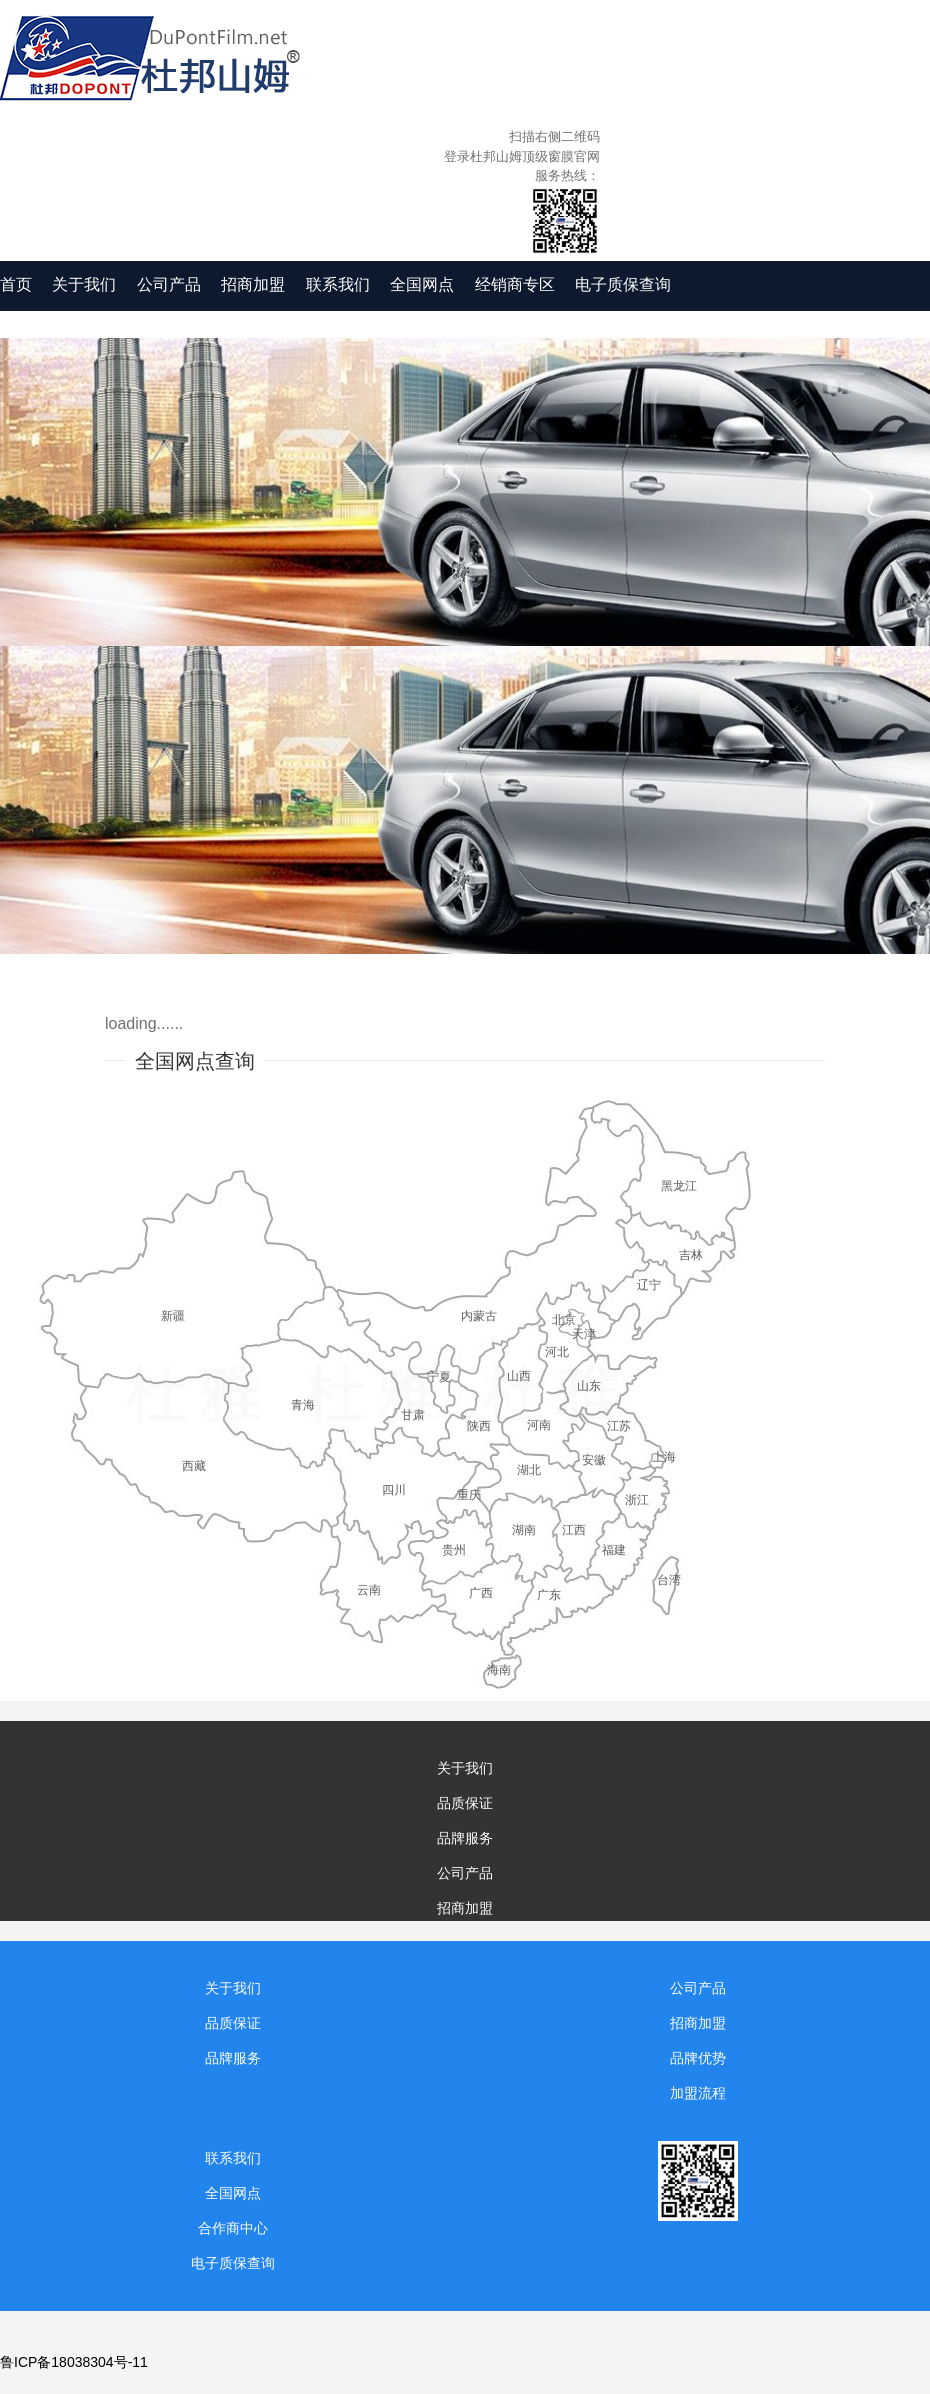  What do you see at coordinates (524, 1530) in the screenshot?
I see `湖南` at bounding box center [524, 1530].